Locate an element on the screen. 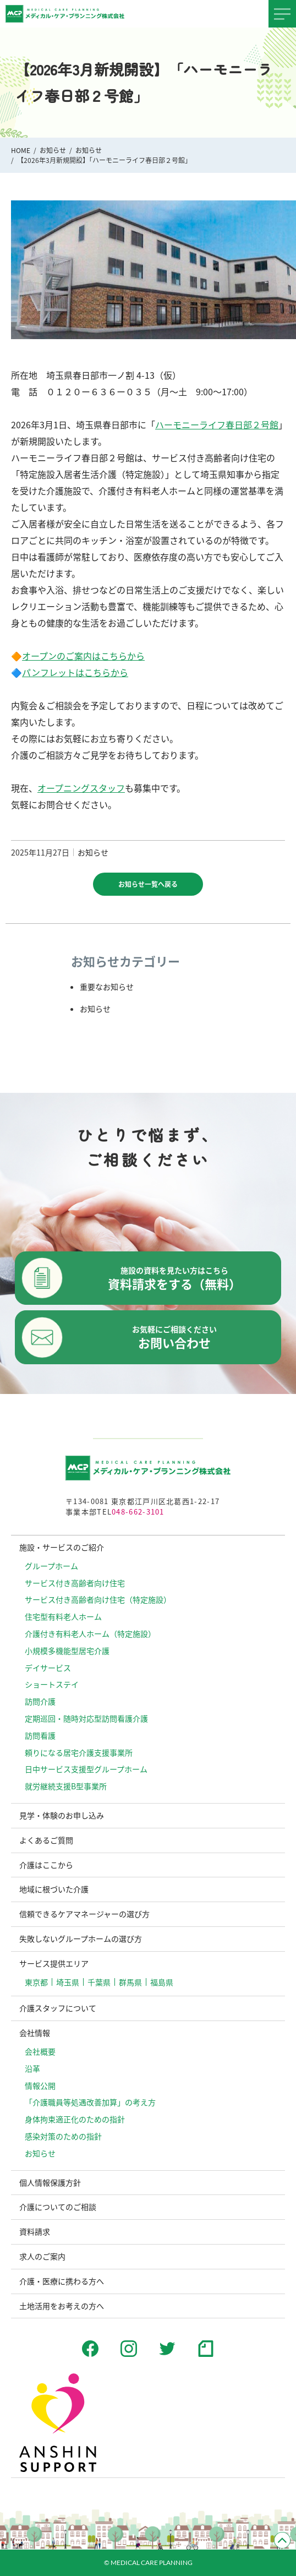 The image size is (296, 2576). 群馬県 is located at coordinates (130, 1981).